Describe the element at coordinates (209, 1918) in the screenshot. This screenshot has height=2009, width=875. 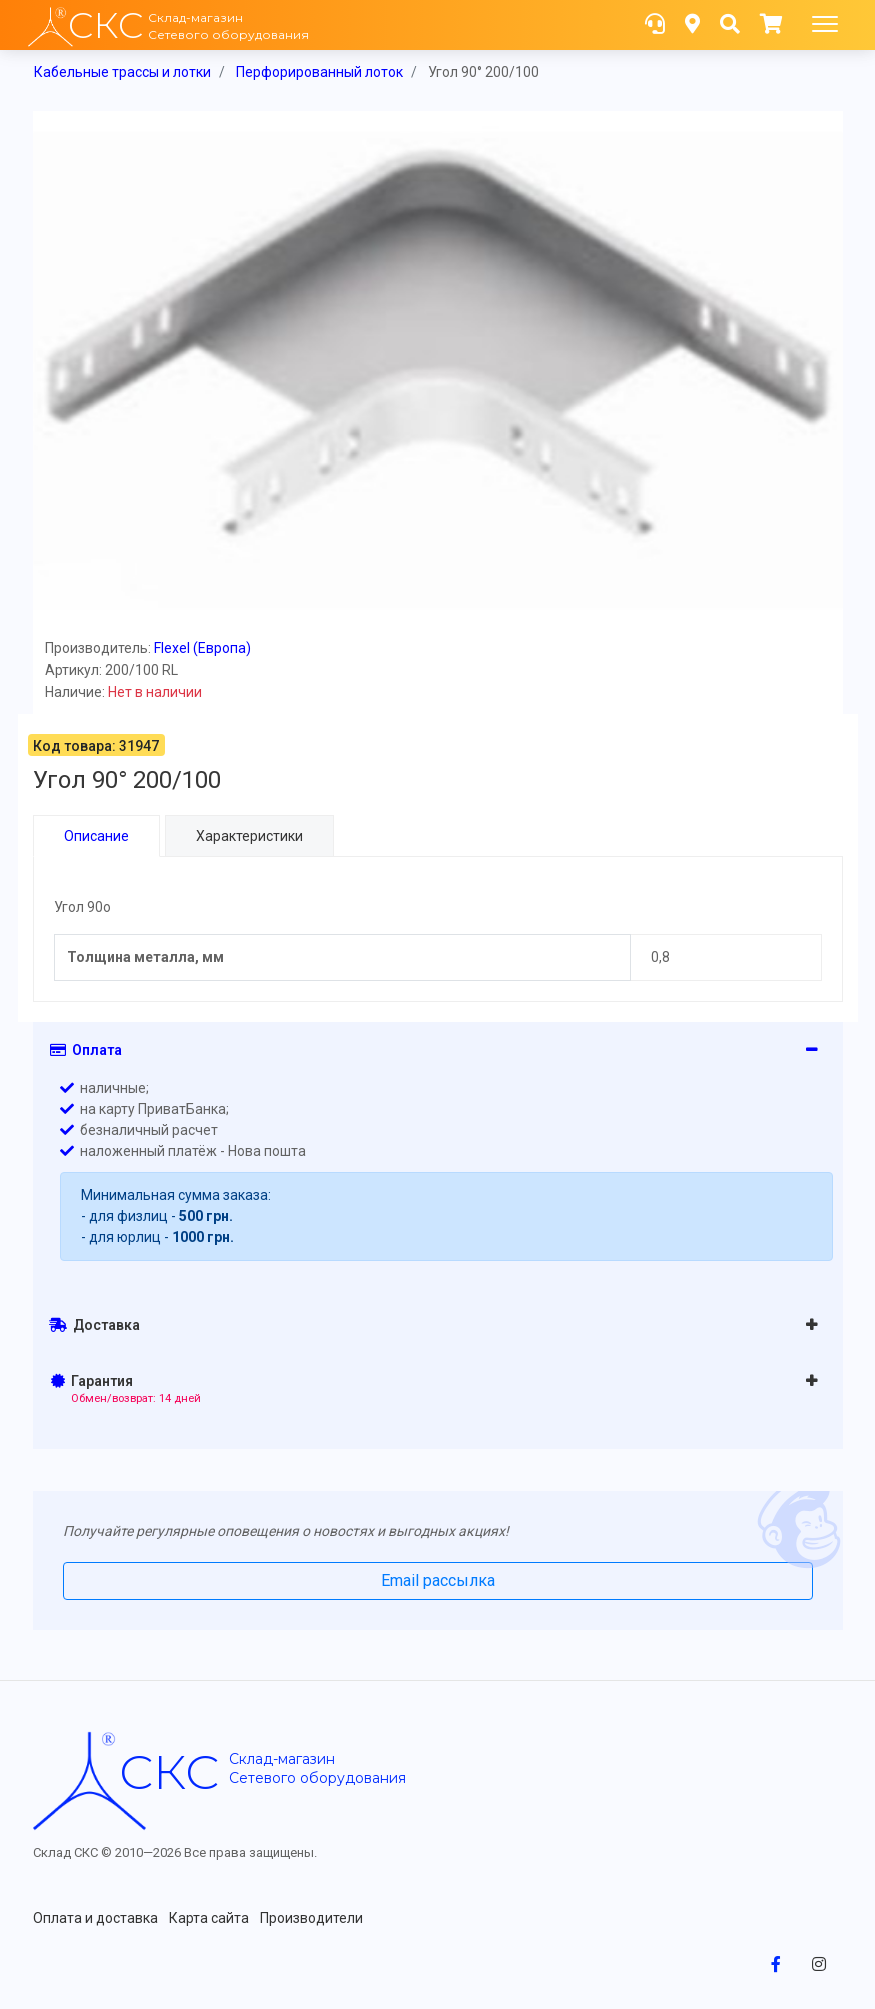
I see `Карта сайта` at that location.